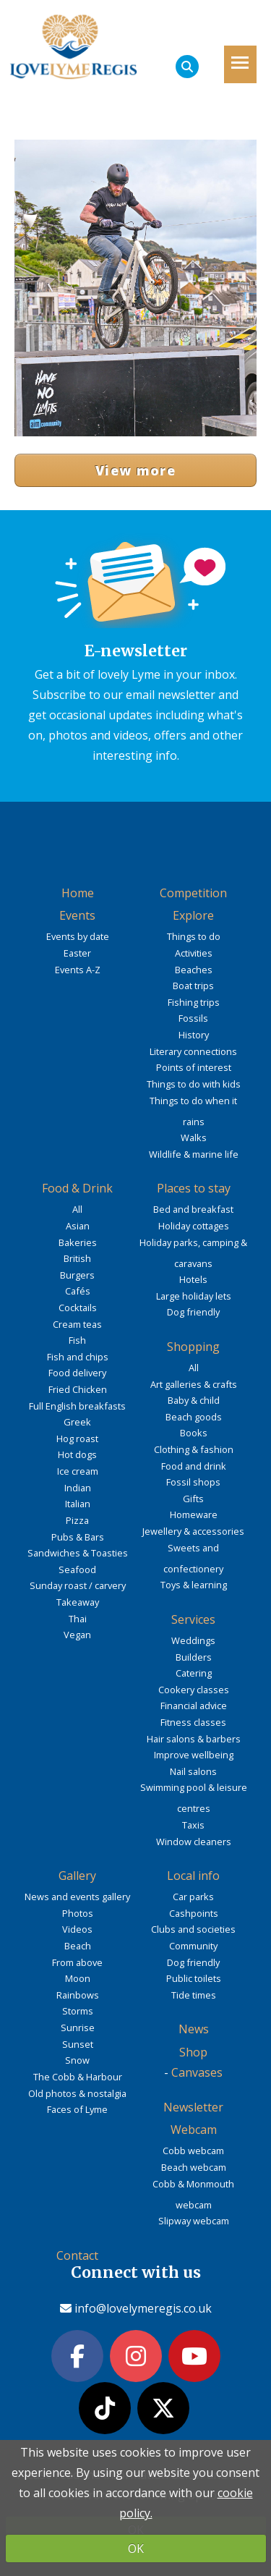 The image size is (271, 2576). Describe the element at coordinates (77, 1188) in the screenshot. I see `Food & Drink` at that location.